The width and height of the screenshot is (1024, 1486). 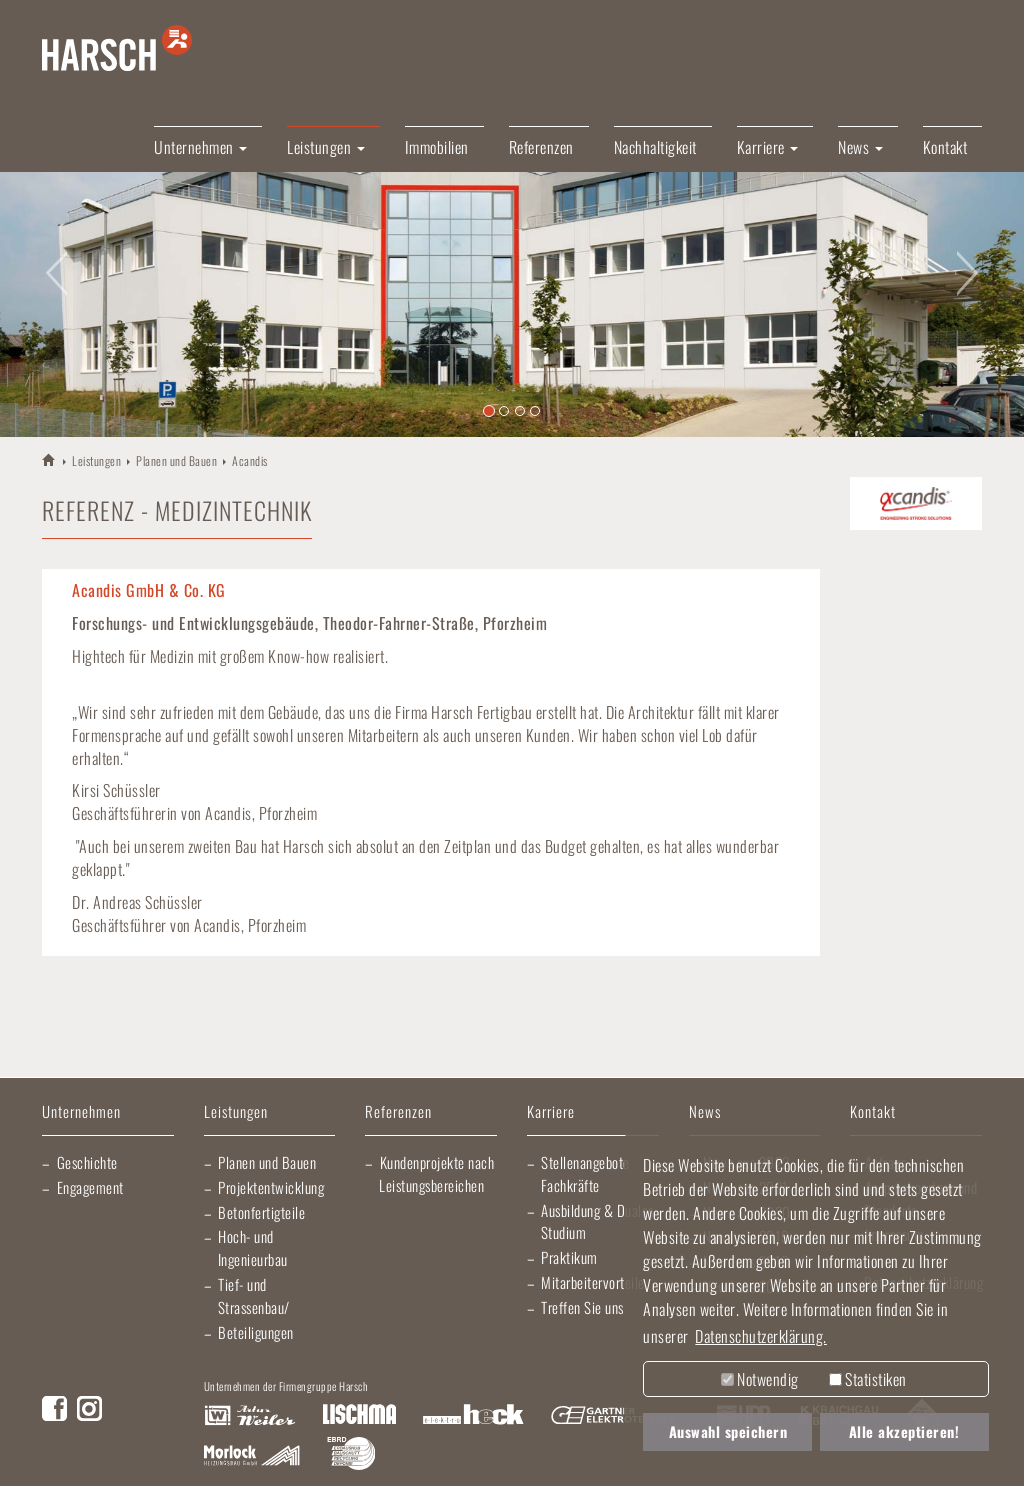 I want to click on Stellenangebote Fachkräfte, so click(x=585, y=1173).